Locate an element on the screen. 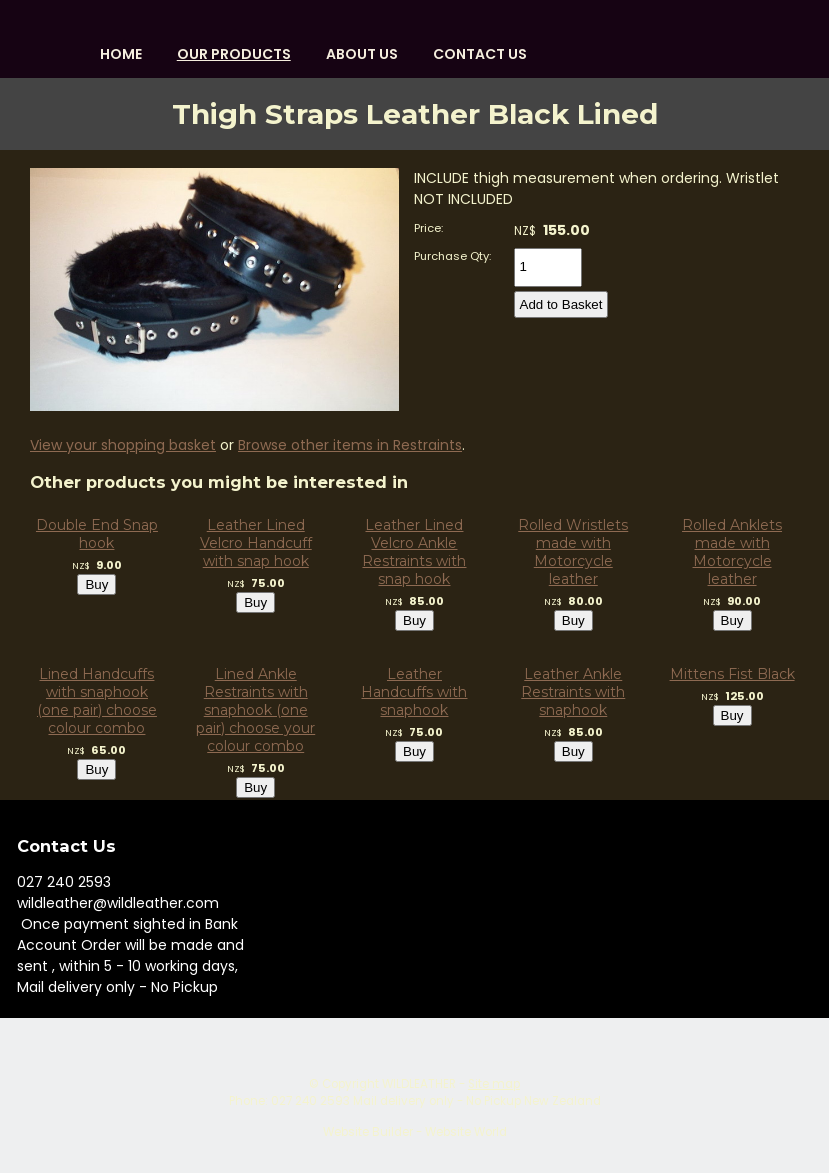  Site map is located at coordinates (494, 1084).